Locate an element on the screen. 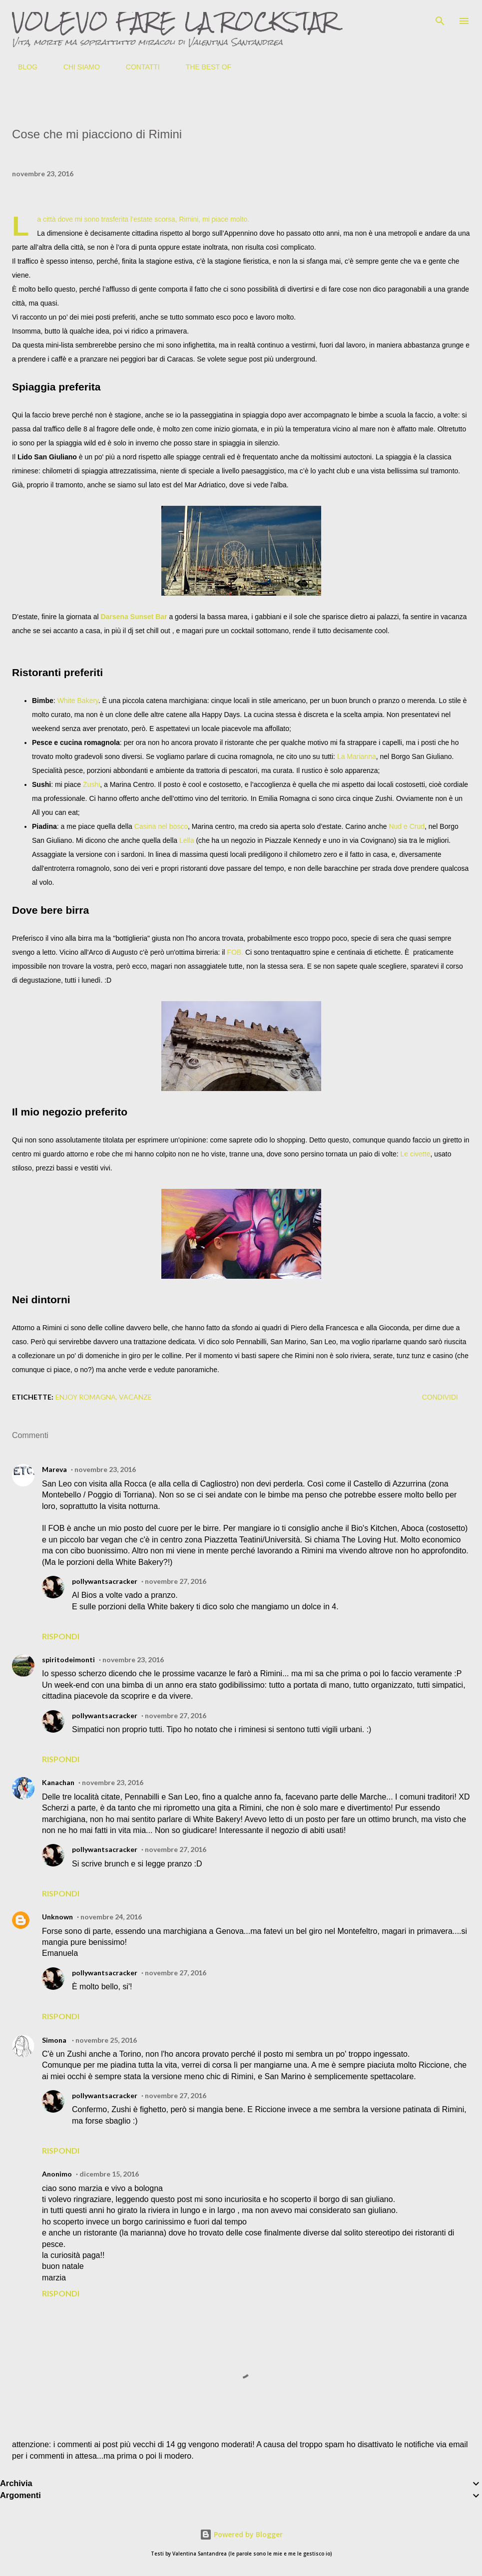  Lella is located at coordinates (187, 840).